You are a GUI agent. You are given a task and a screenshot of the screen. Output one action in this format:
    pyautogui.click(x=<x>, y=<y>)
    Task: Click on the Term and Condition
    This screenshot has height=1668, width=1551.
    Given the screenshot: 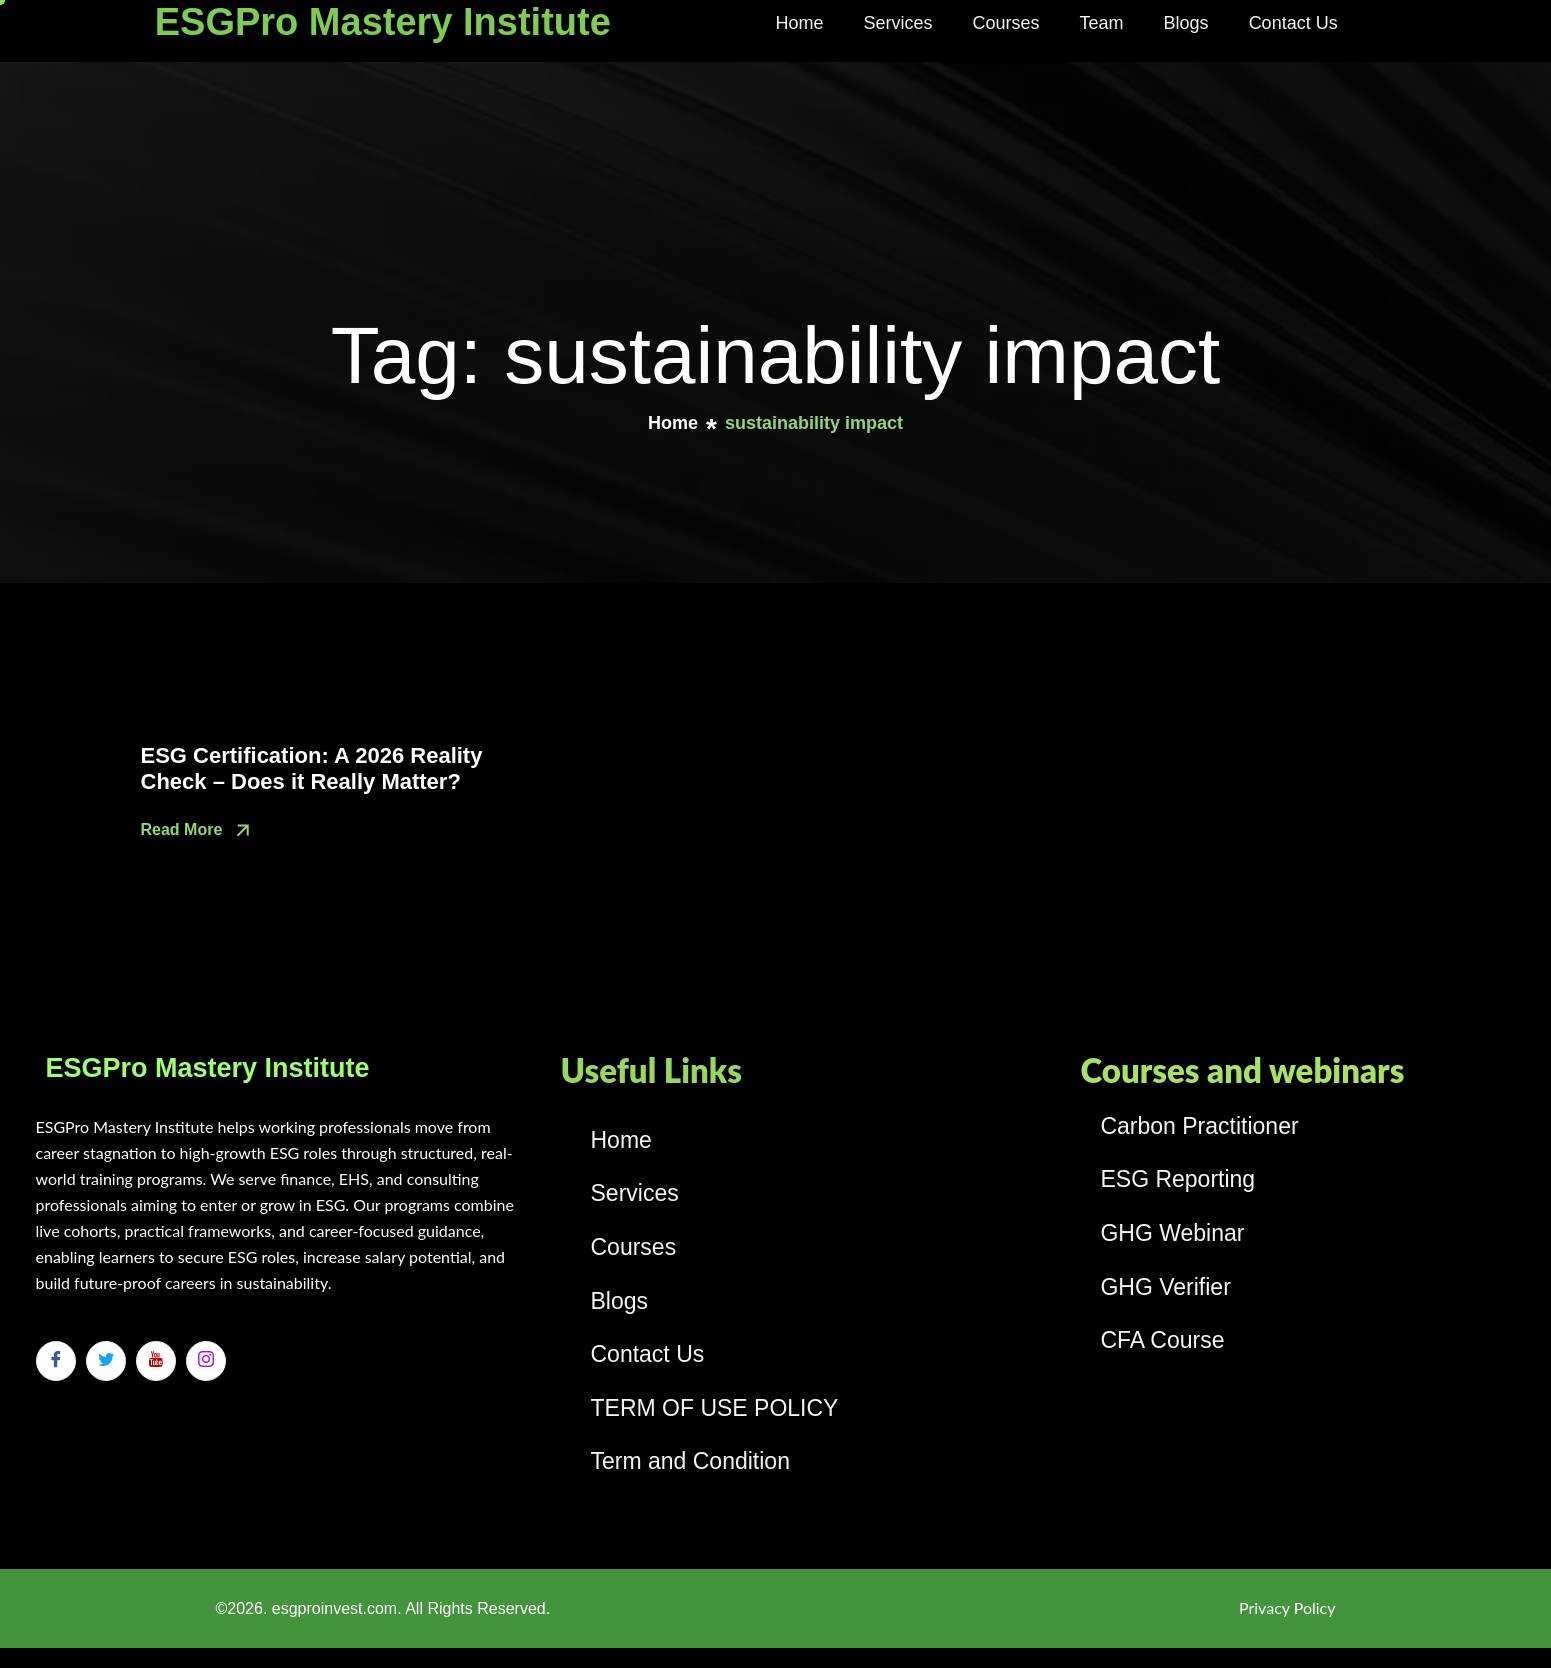 What is the action you would take?
    pyautogui.click(x=690, y=1461)
    